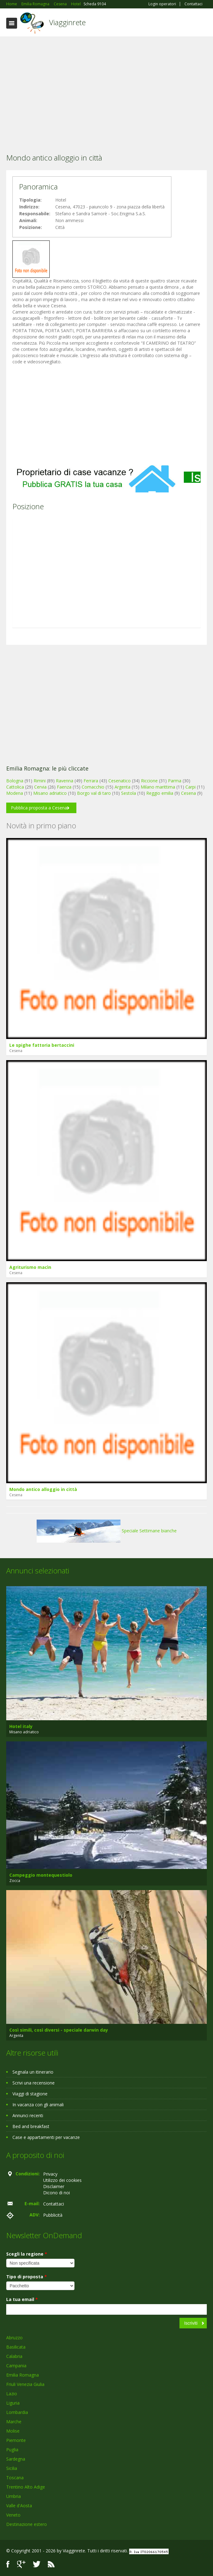  Describe the element at coordinates (30, 1267) in the screenshot. I see `Agriturismo macìn` at that location.